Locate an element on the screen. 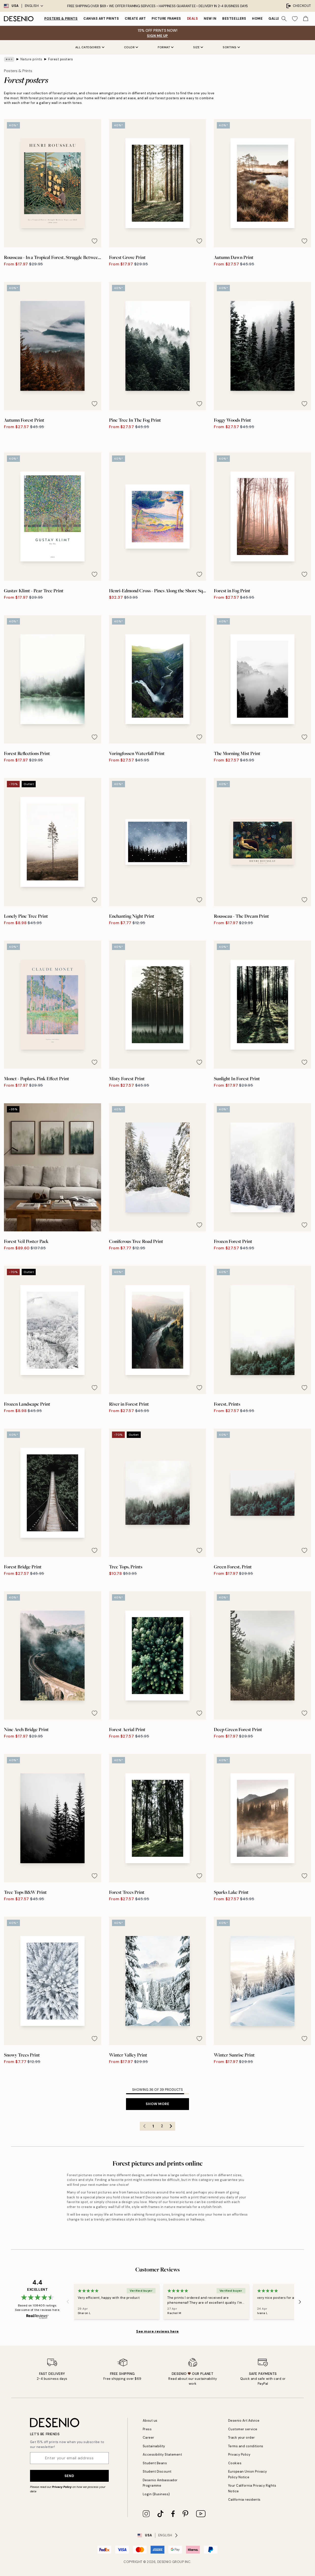  Forest posters is located at coordinates (60, 59).